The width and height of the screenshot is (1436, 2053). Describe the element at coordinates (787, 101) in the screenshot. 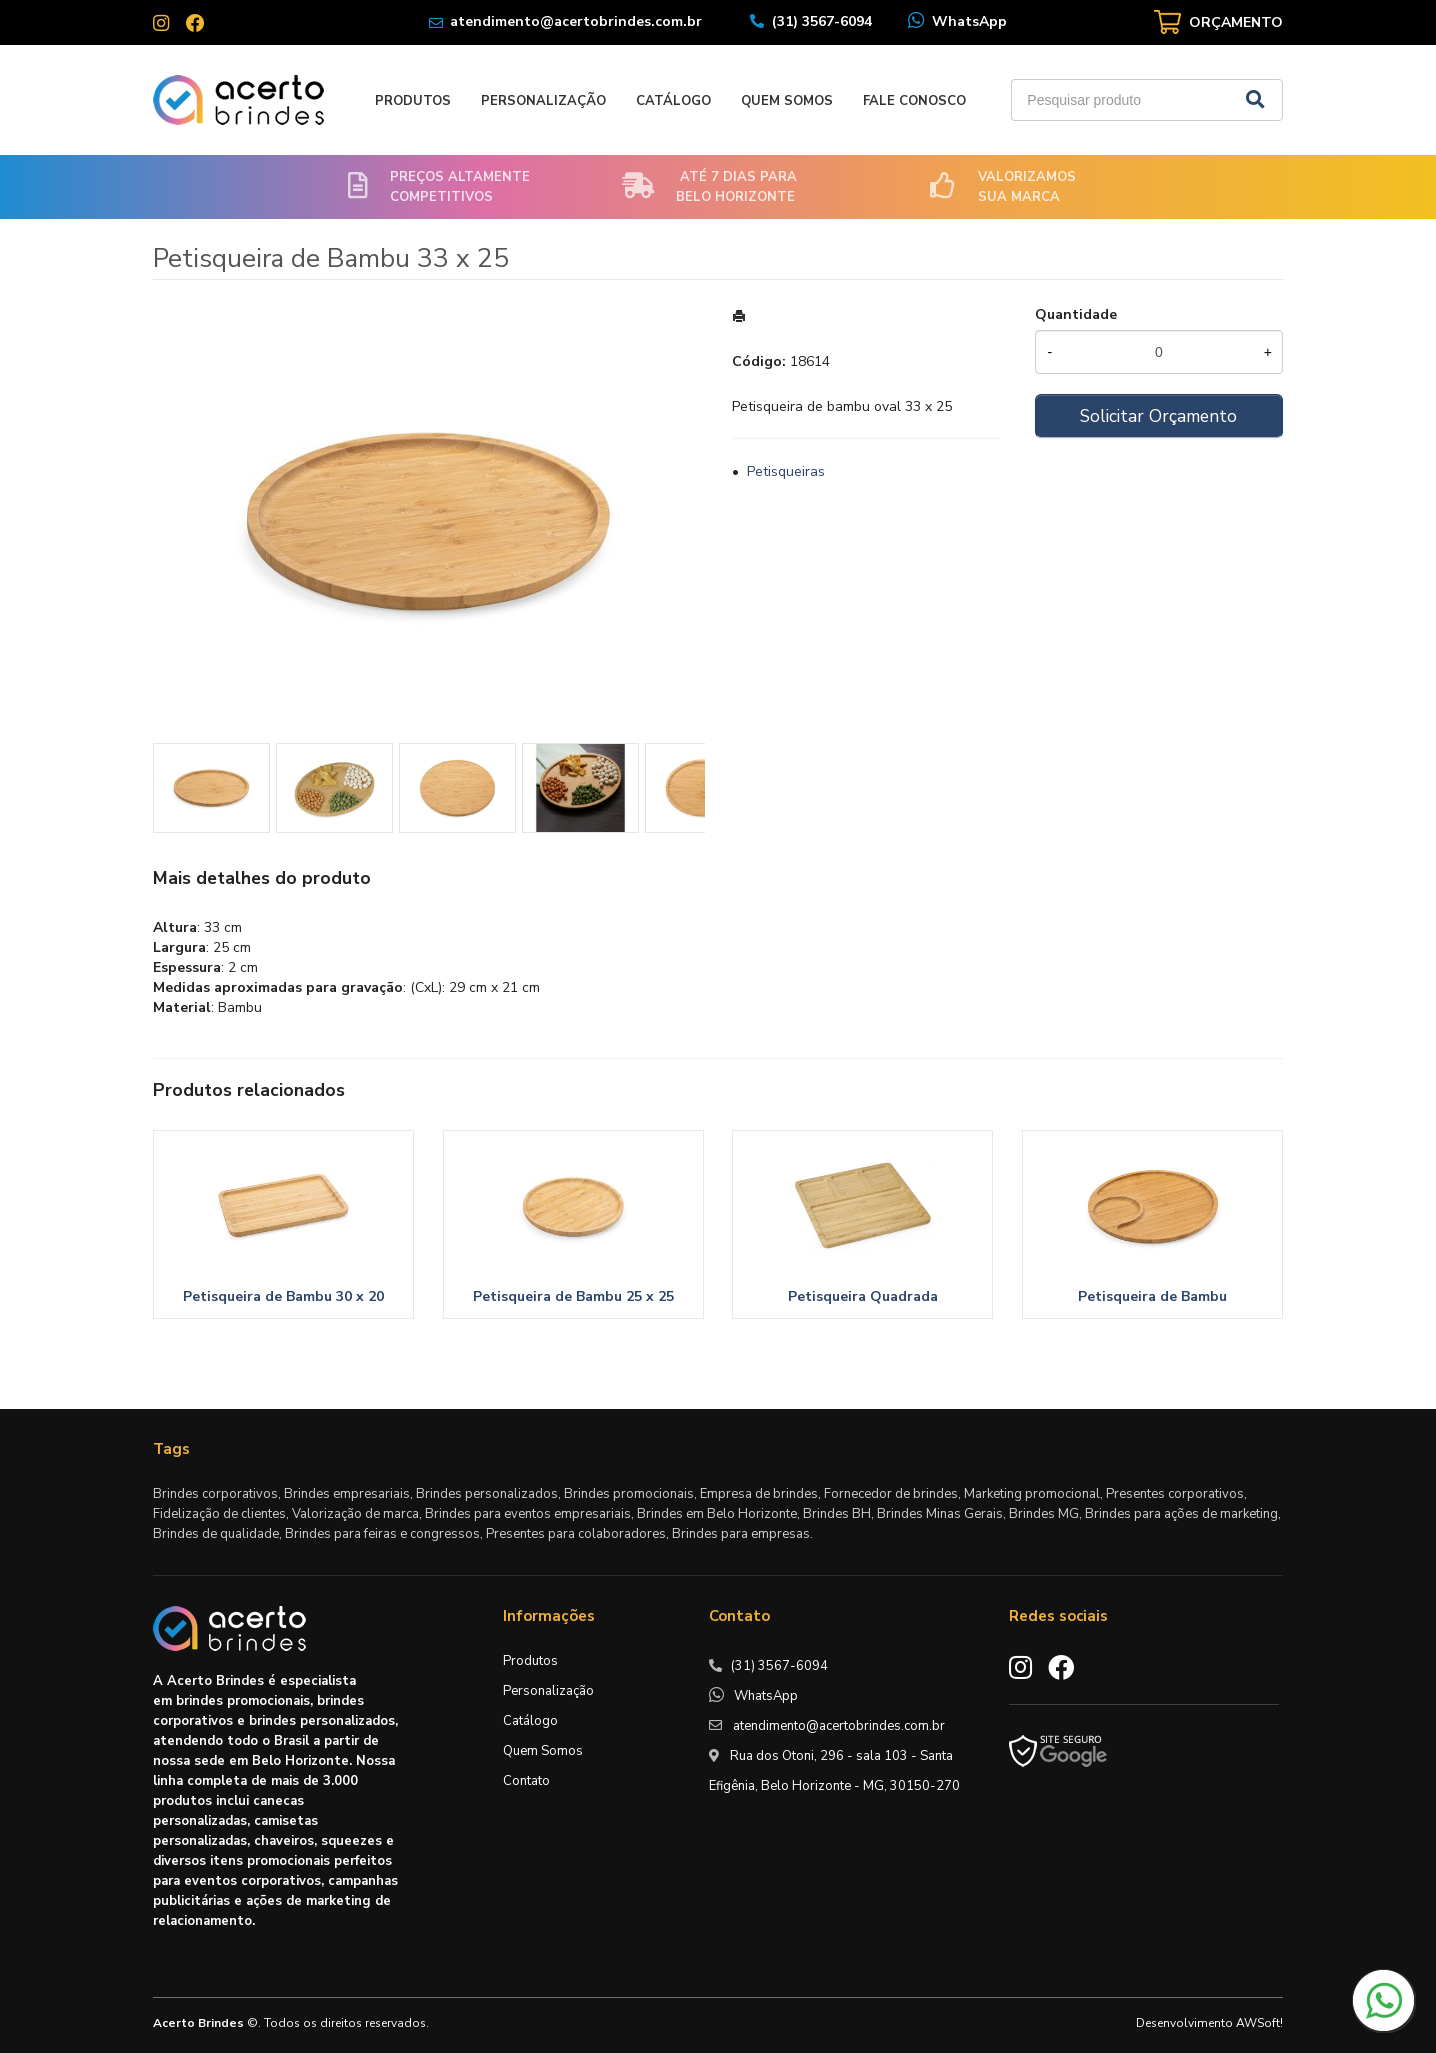

I see `Quem Somos` at that location.